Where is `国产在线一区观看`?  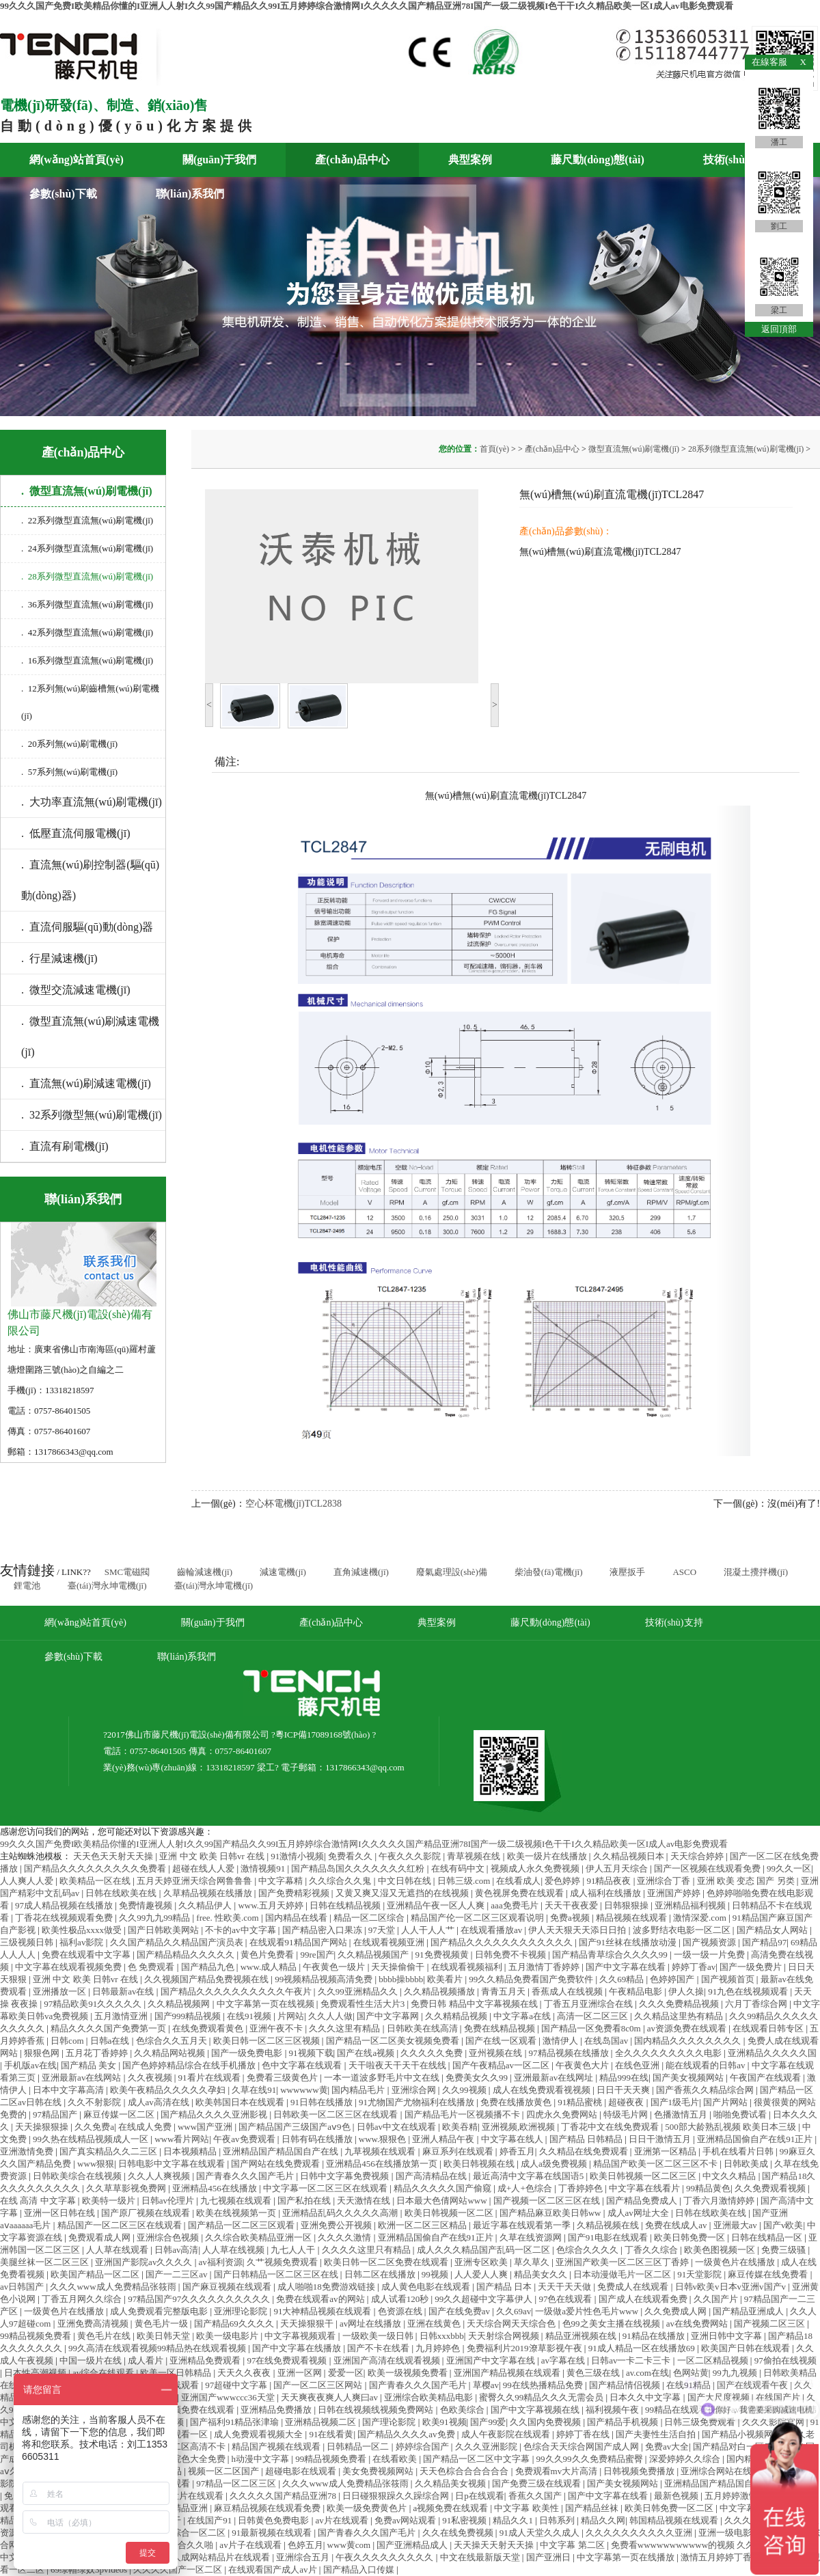 国产在线一区观看 is located at coordinates (501, 2041).